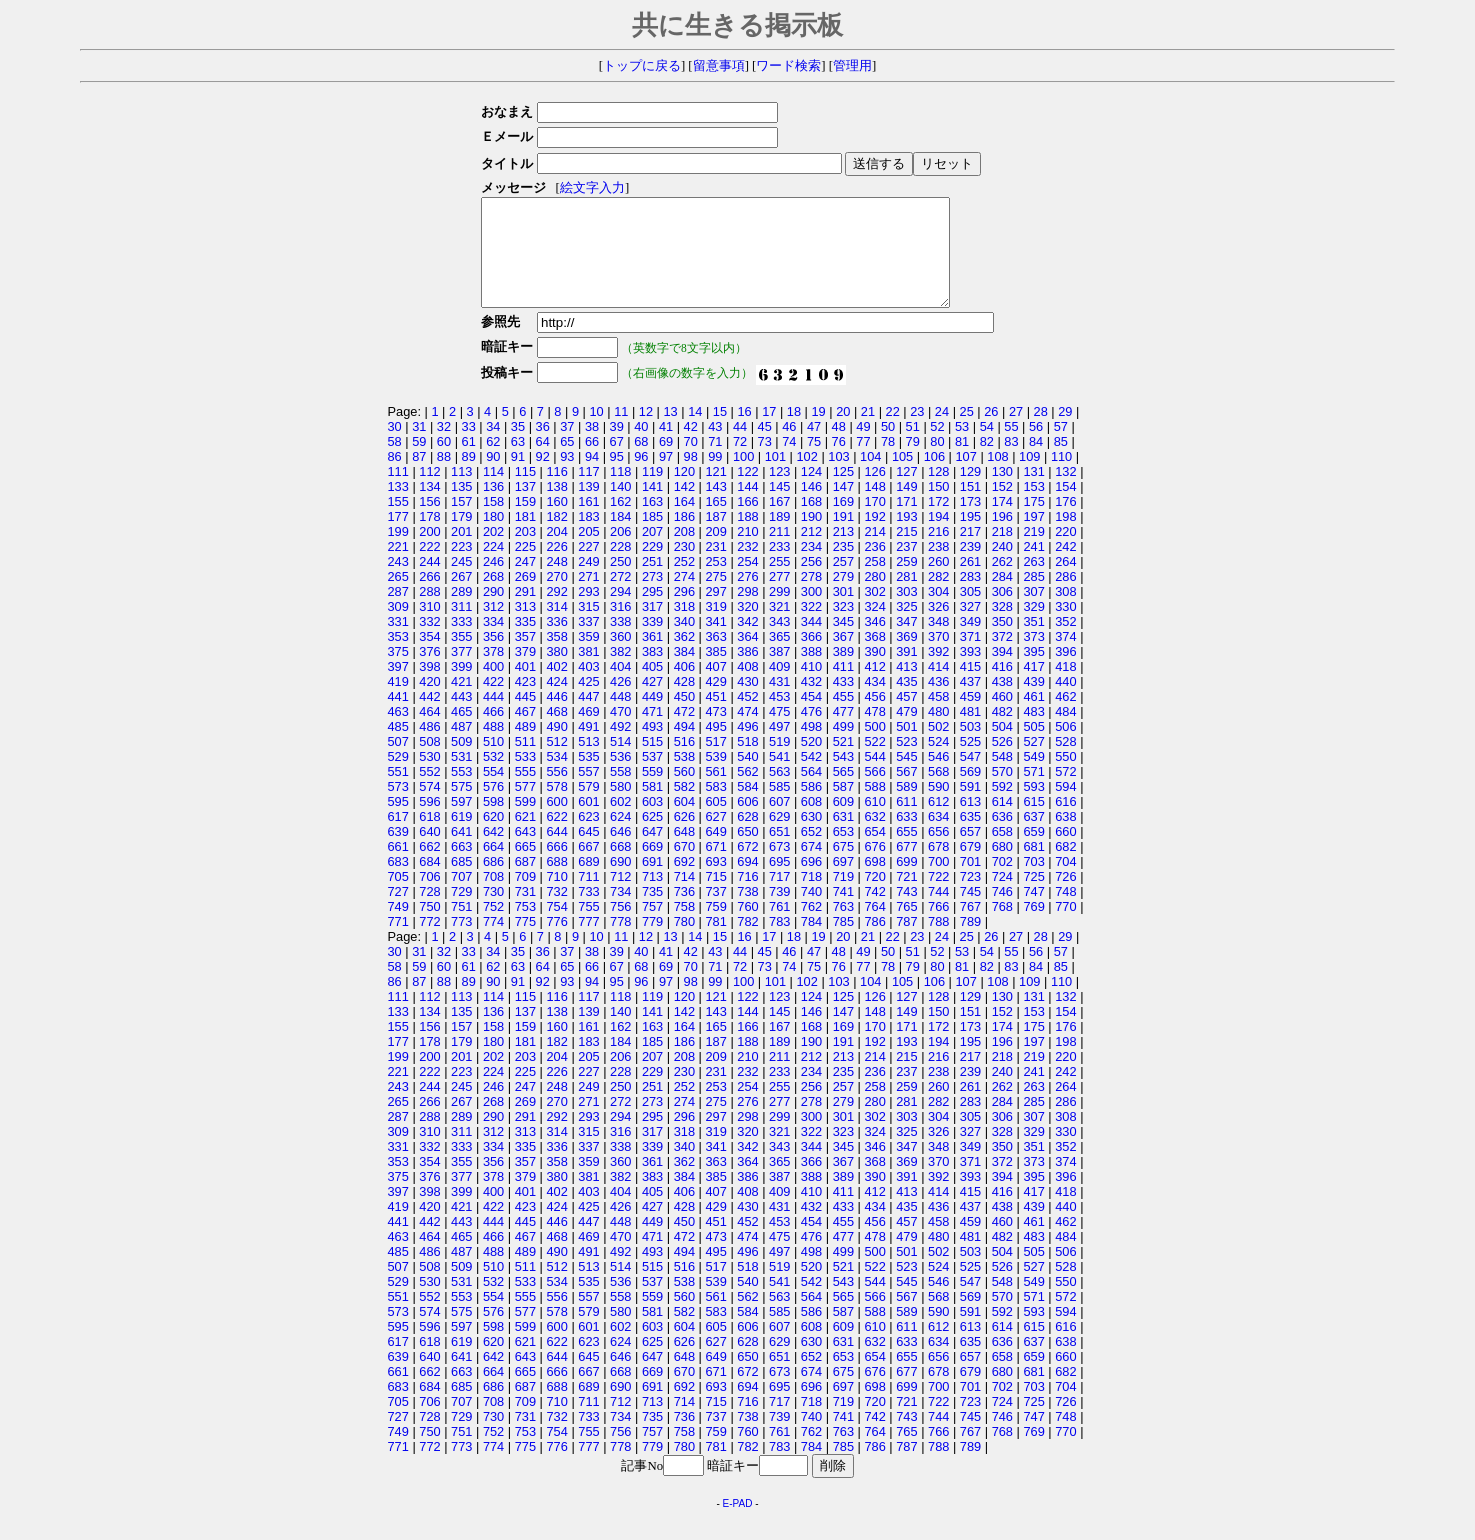  Describe the element at coordinates (493, 477) in the screenshot. I see `90` at that location.